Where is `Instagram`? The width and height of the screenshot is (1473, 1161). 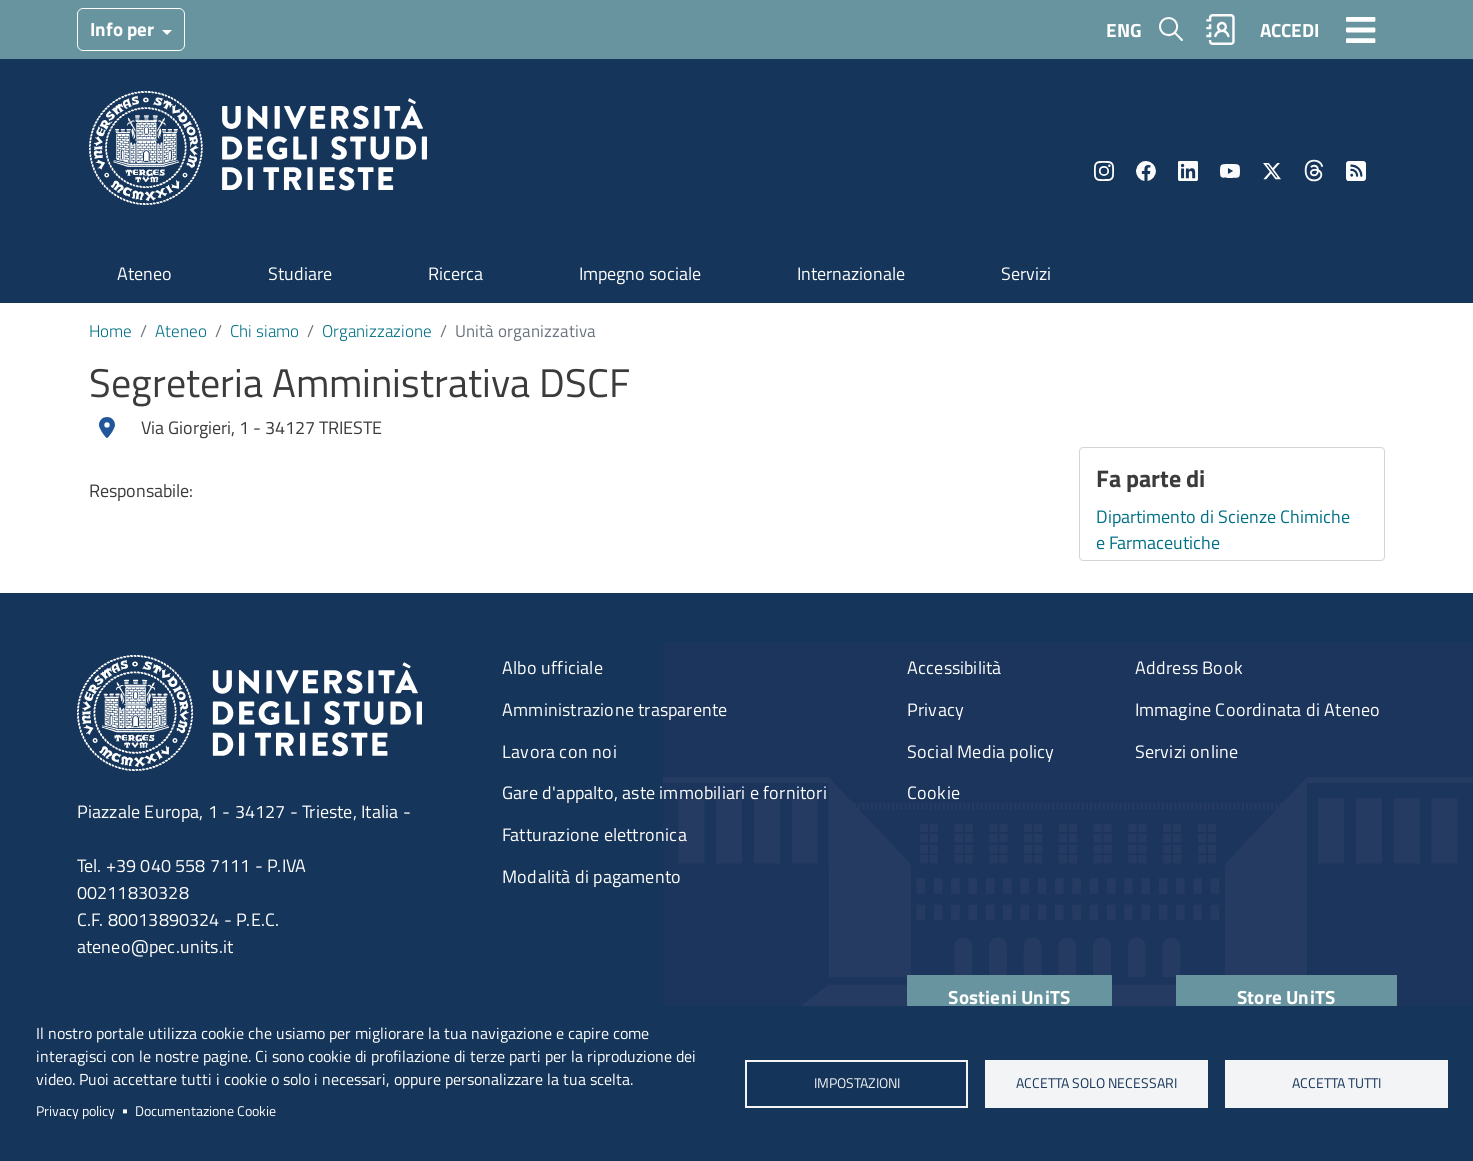 Instagram is located at coordinates (1104, 171).